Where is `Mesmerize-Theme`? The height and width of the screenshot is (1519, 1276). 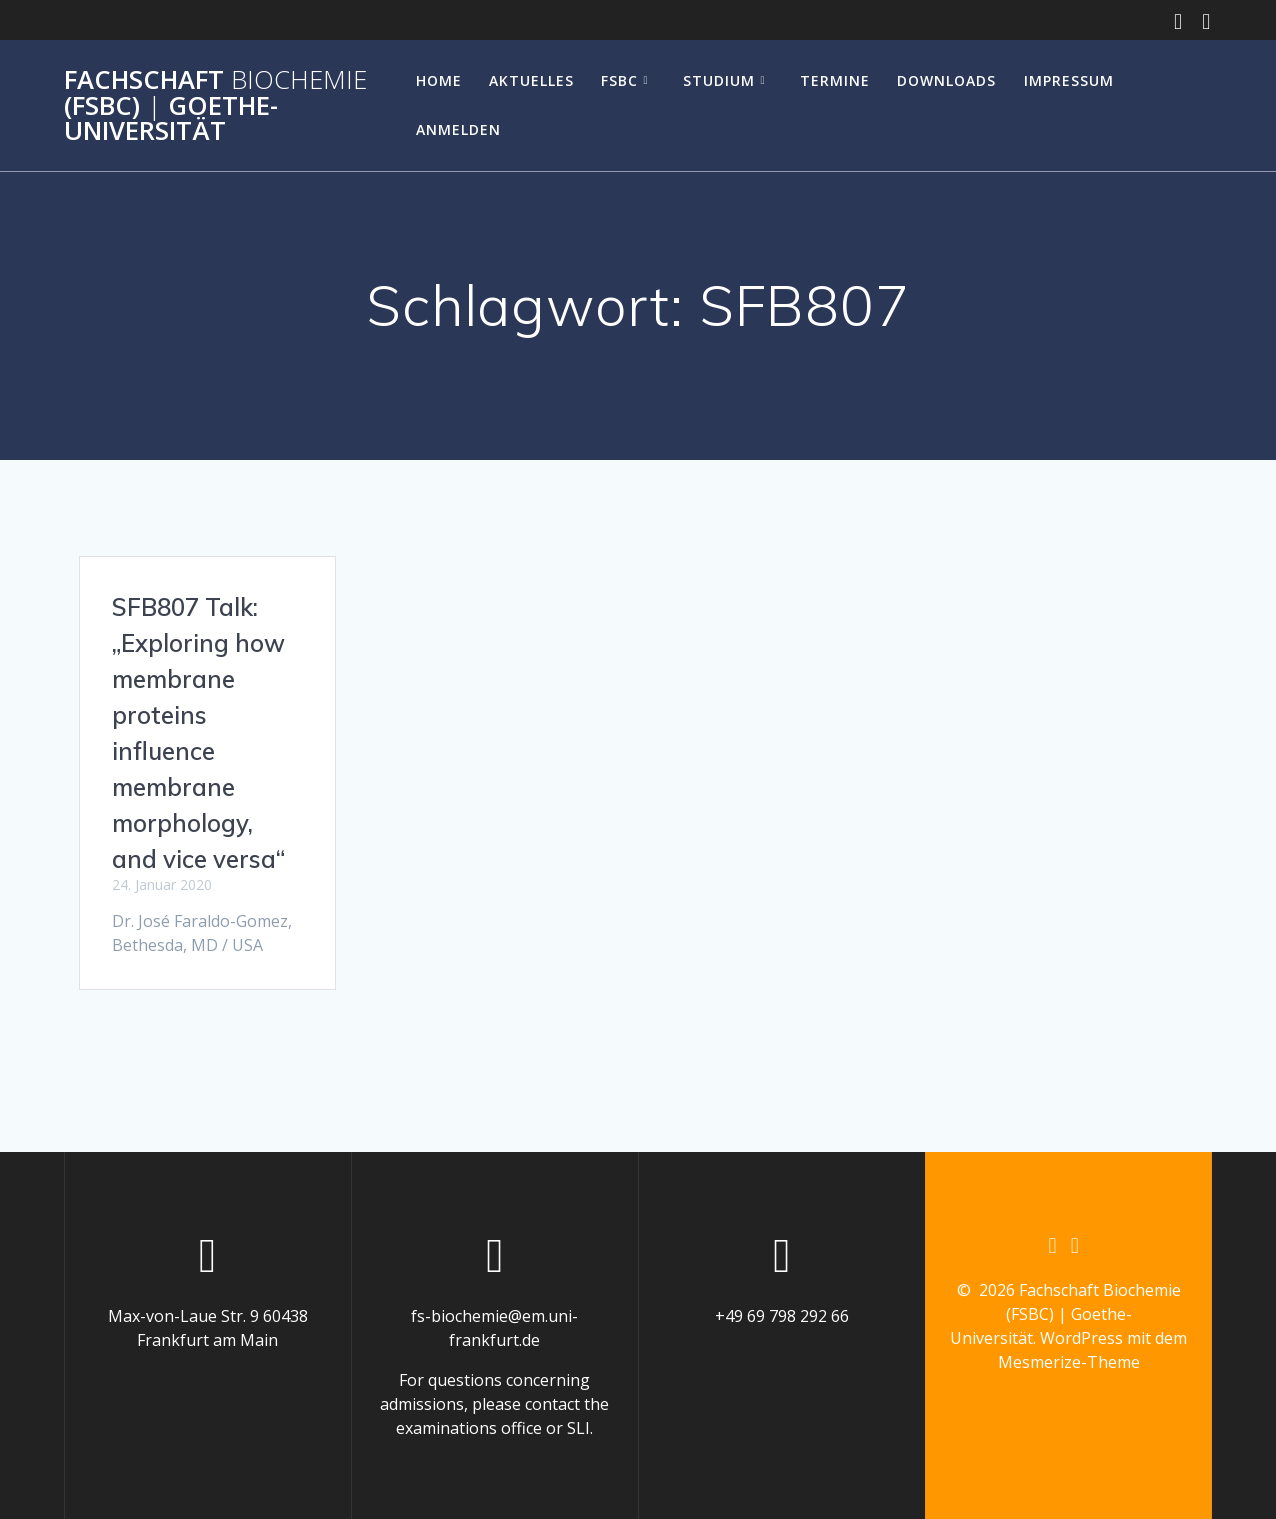
Mesmerize-Theme is located at coordinates (1069, 1362).